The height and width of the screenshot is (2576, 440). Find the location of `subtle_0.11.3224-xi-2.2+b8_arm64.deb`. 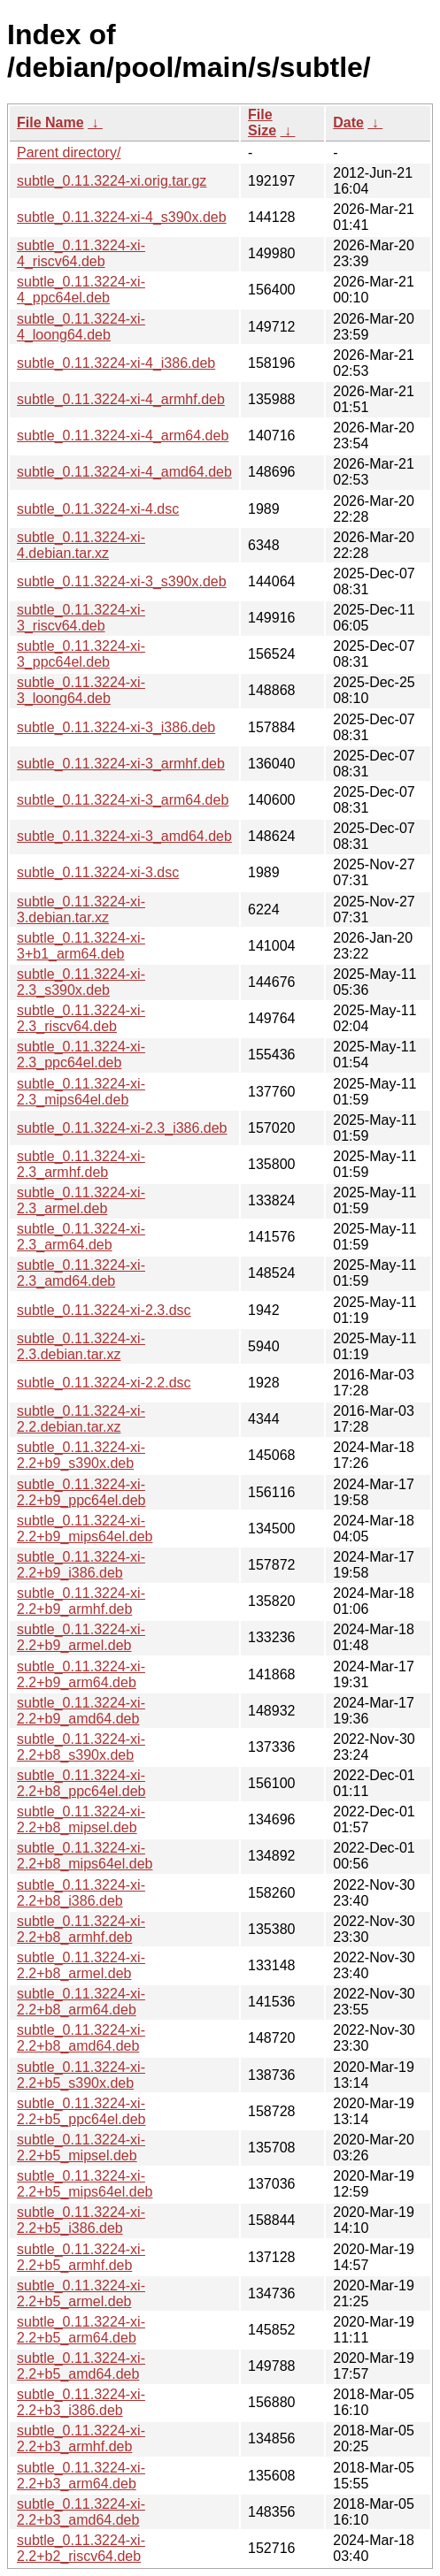

subtle_0.11.3224-xi-2.2+b8_arm64.deb is located at coordinates (81, 2001).